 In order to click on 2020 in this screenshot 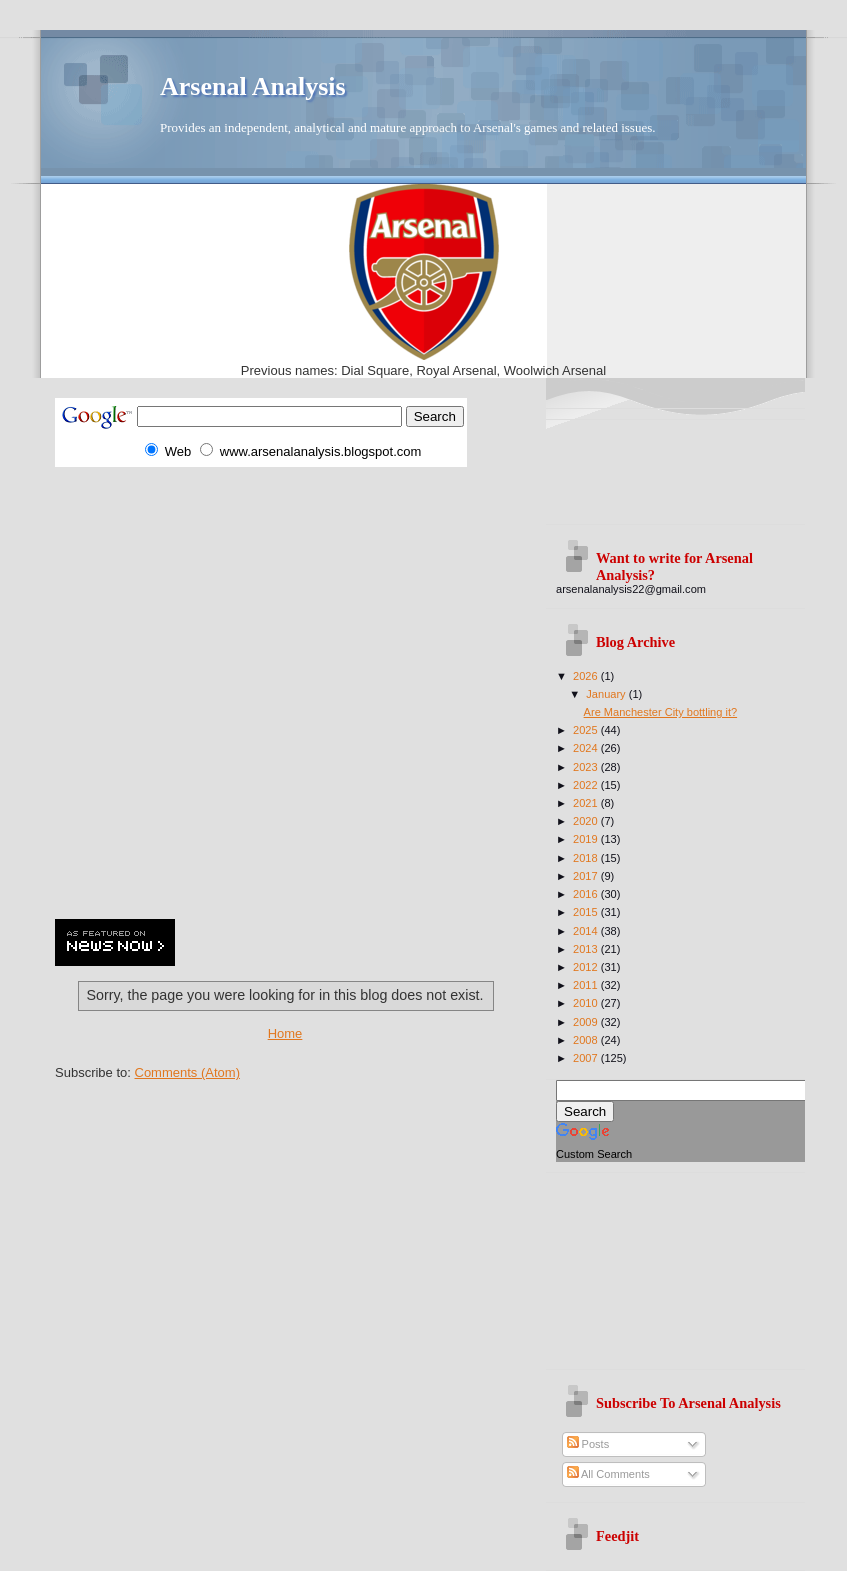, I will do `click(587, 821)`.